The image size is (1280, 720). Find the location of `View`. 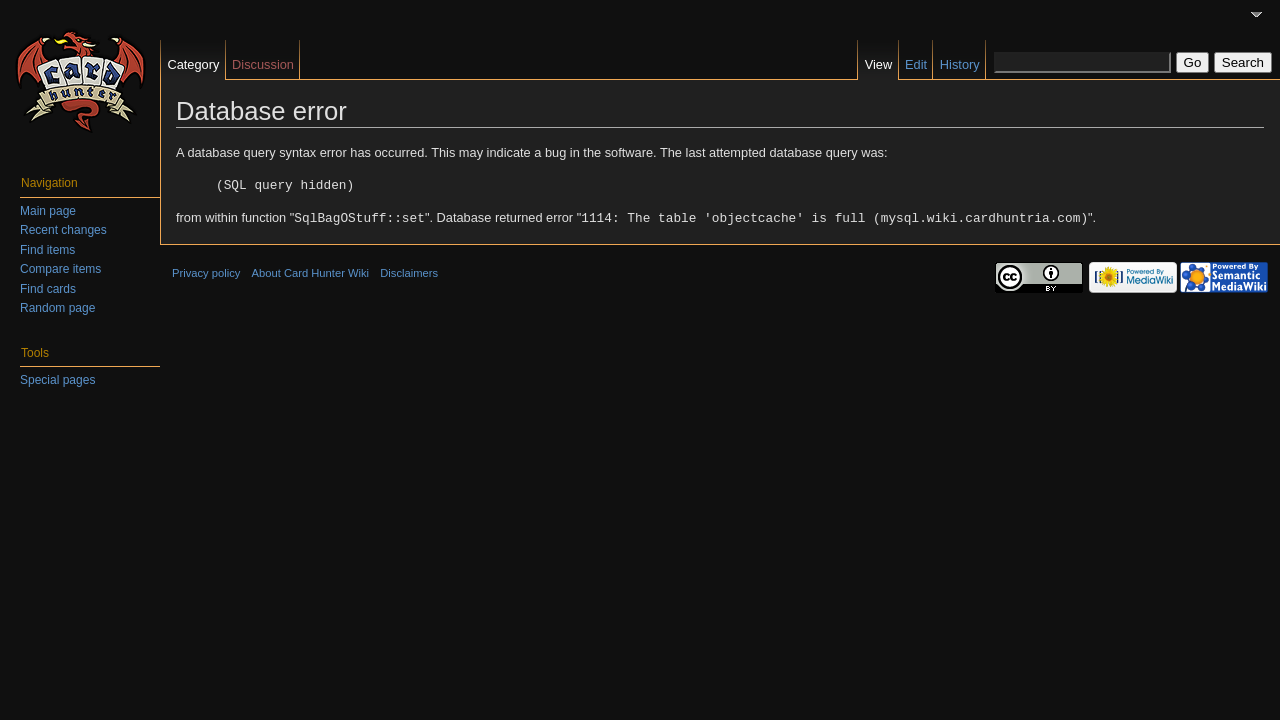

View is located at coordinates (879, 64).